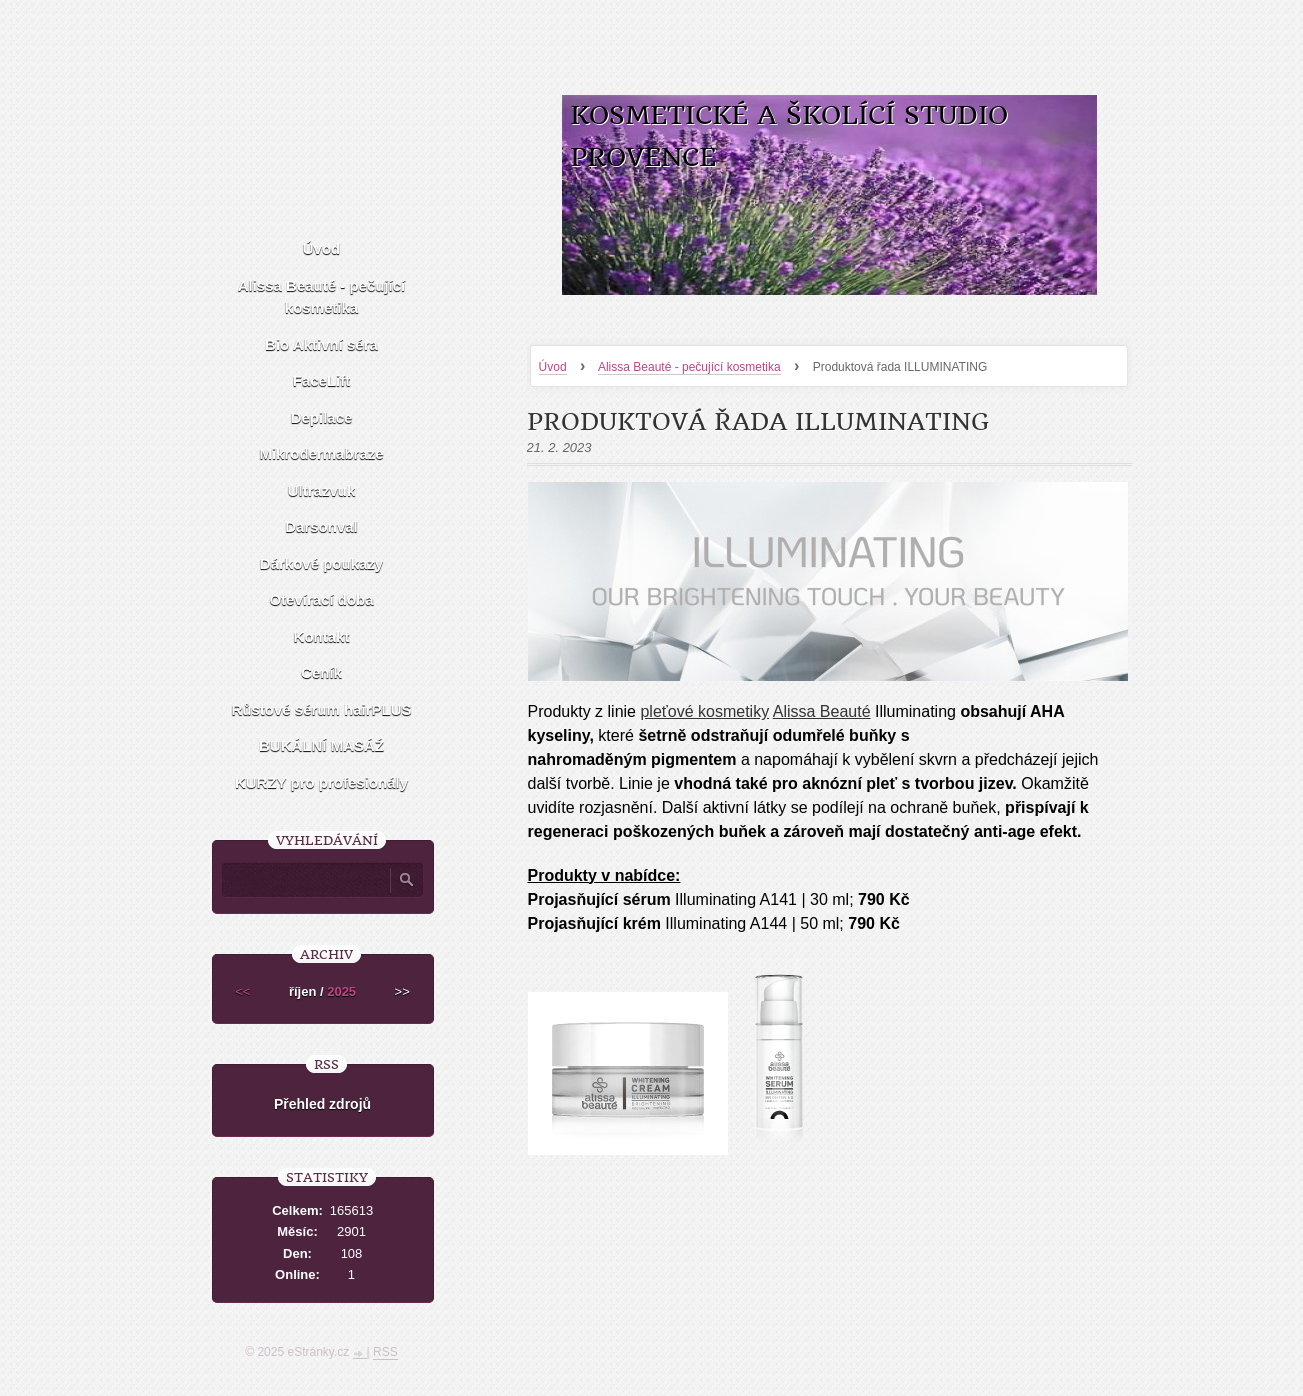  I want to click on 2025, so click(341, 991).